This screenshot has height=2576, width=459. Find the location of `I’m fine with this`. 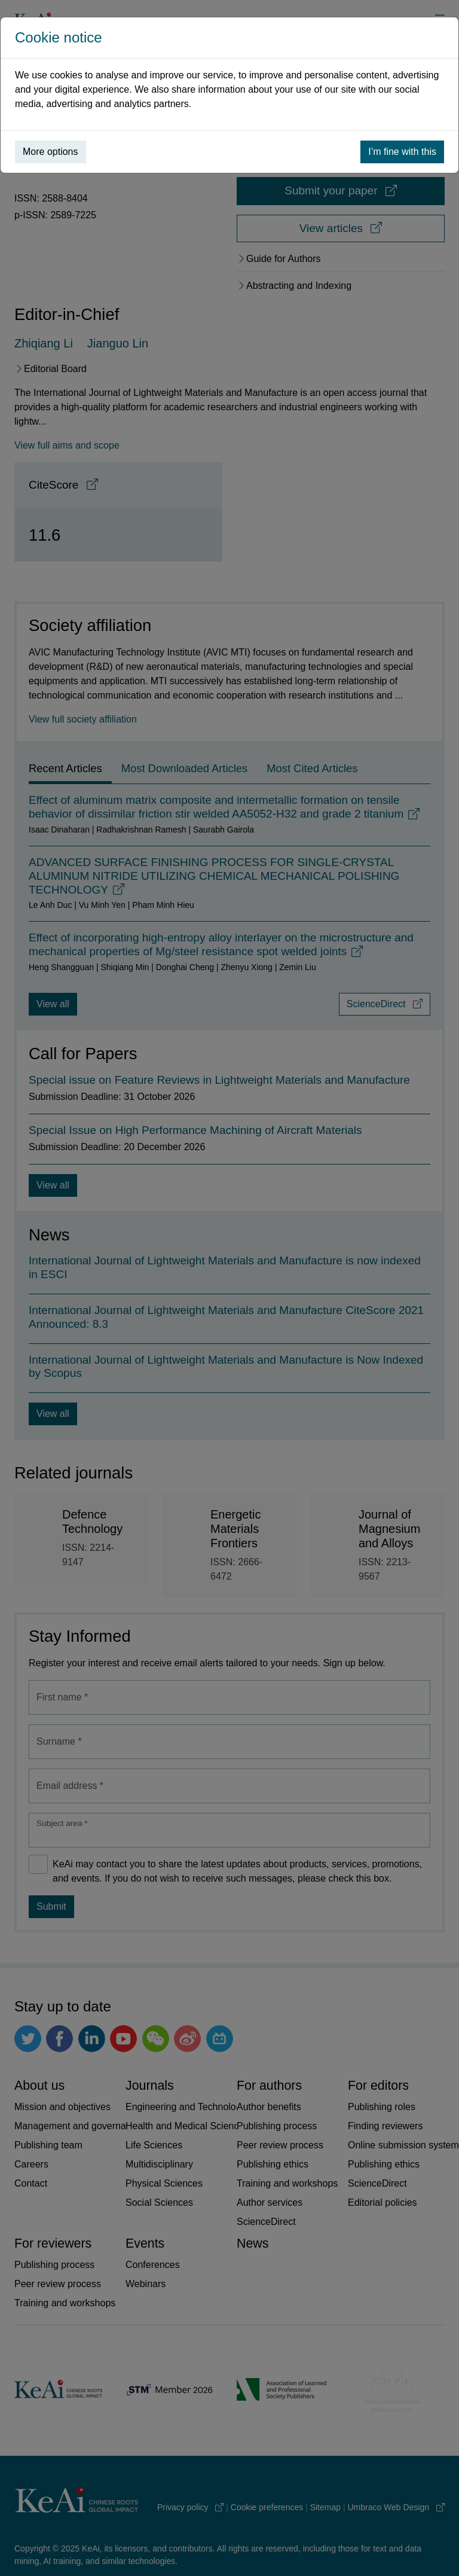

I’m fine with this is located at coordinates (402, 152).